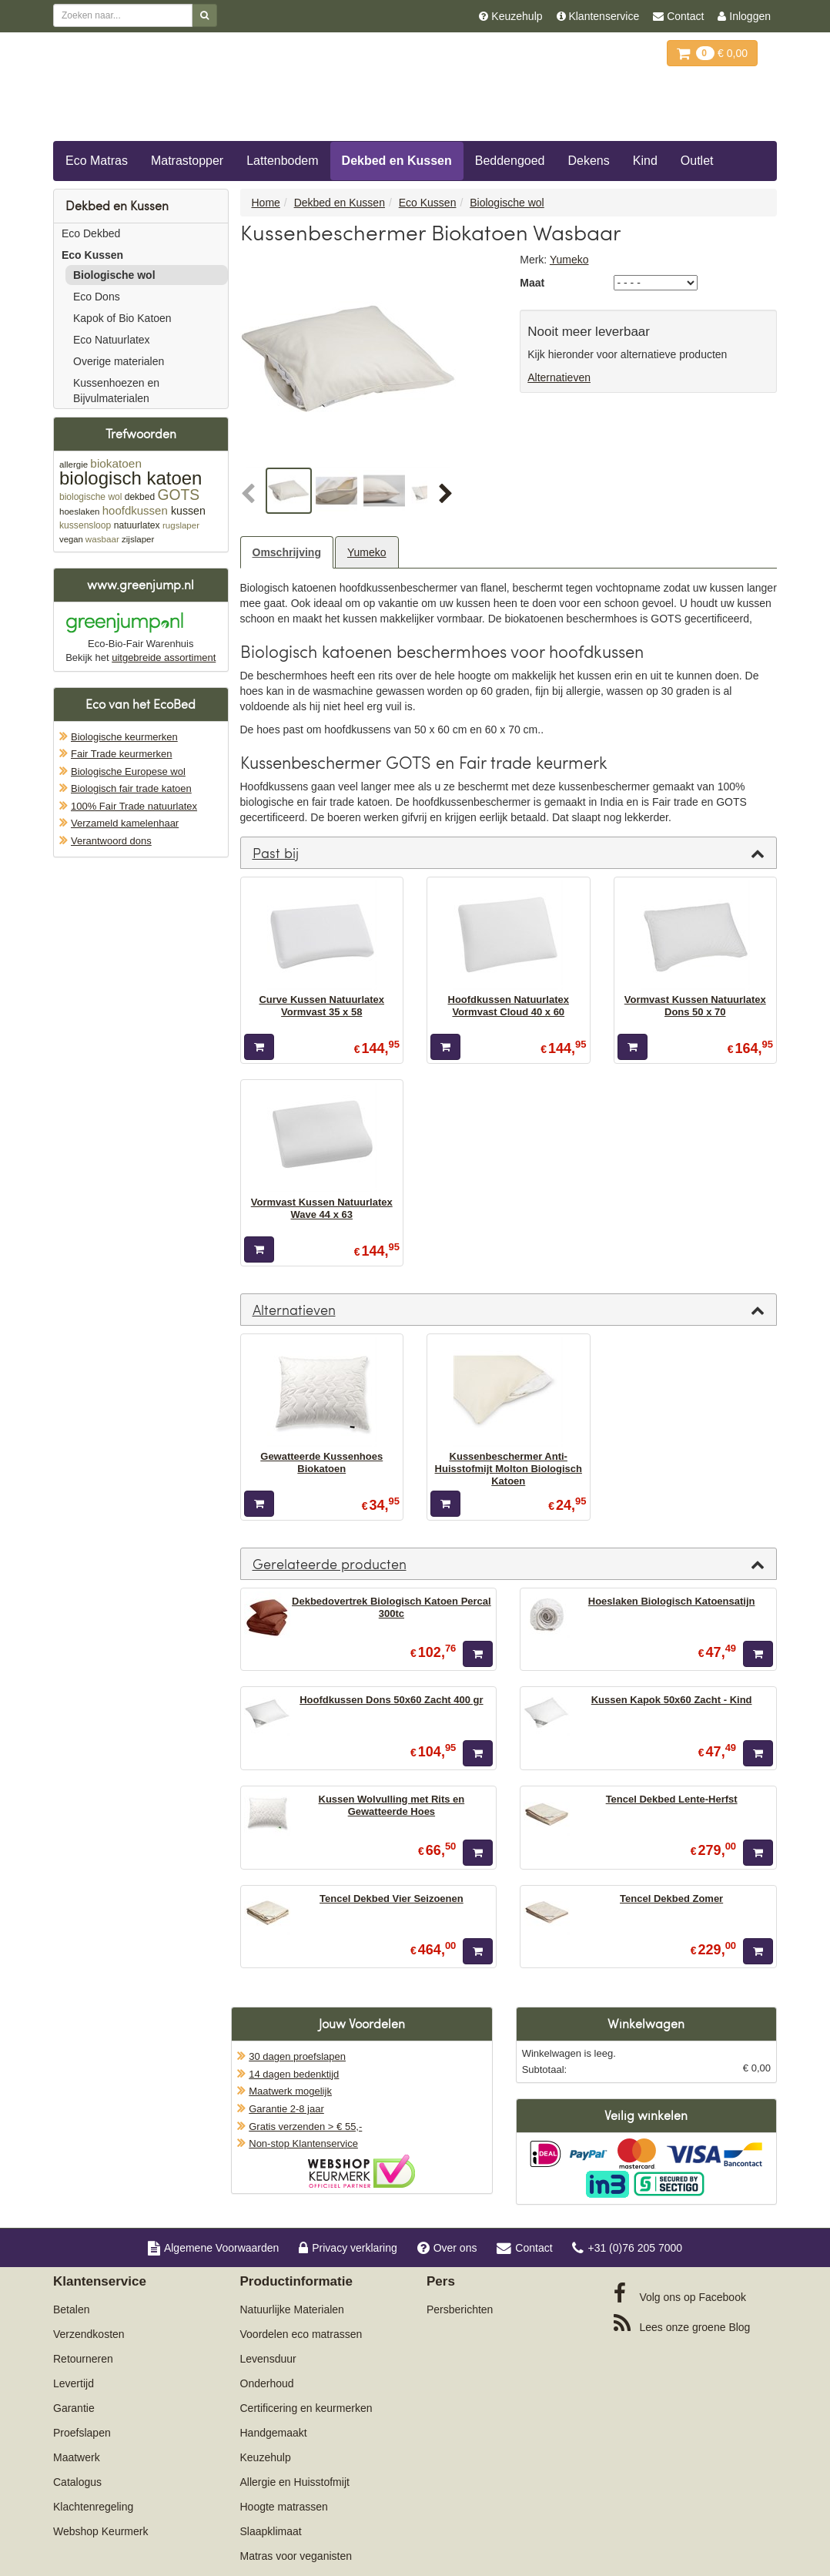 Image resolution: width=830 pixels, height=2576 pixels. I want to click on Catalogus, so click(77, 2482).